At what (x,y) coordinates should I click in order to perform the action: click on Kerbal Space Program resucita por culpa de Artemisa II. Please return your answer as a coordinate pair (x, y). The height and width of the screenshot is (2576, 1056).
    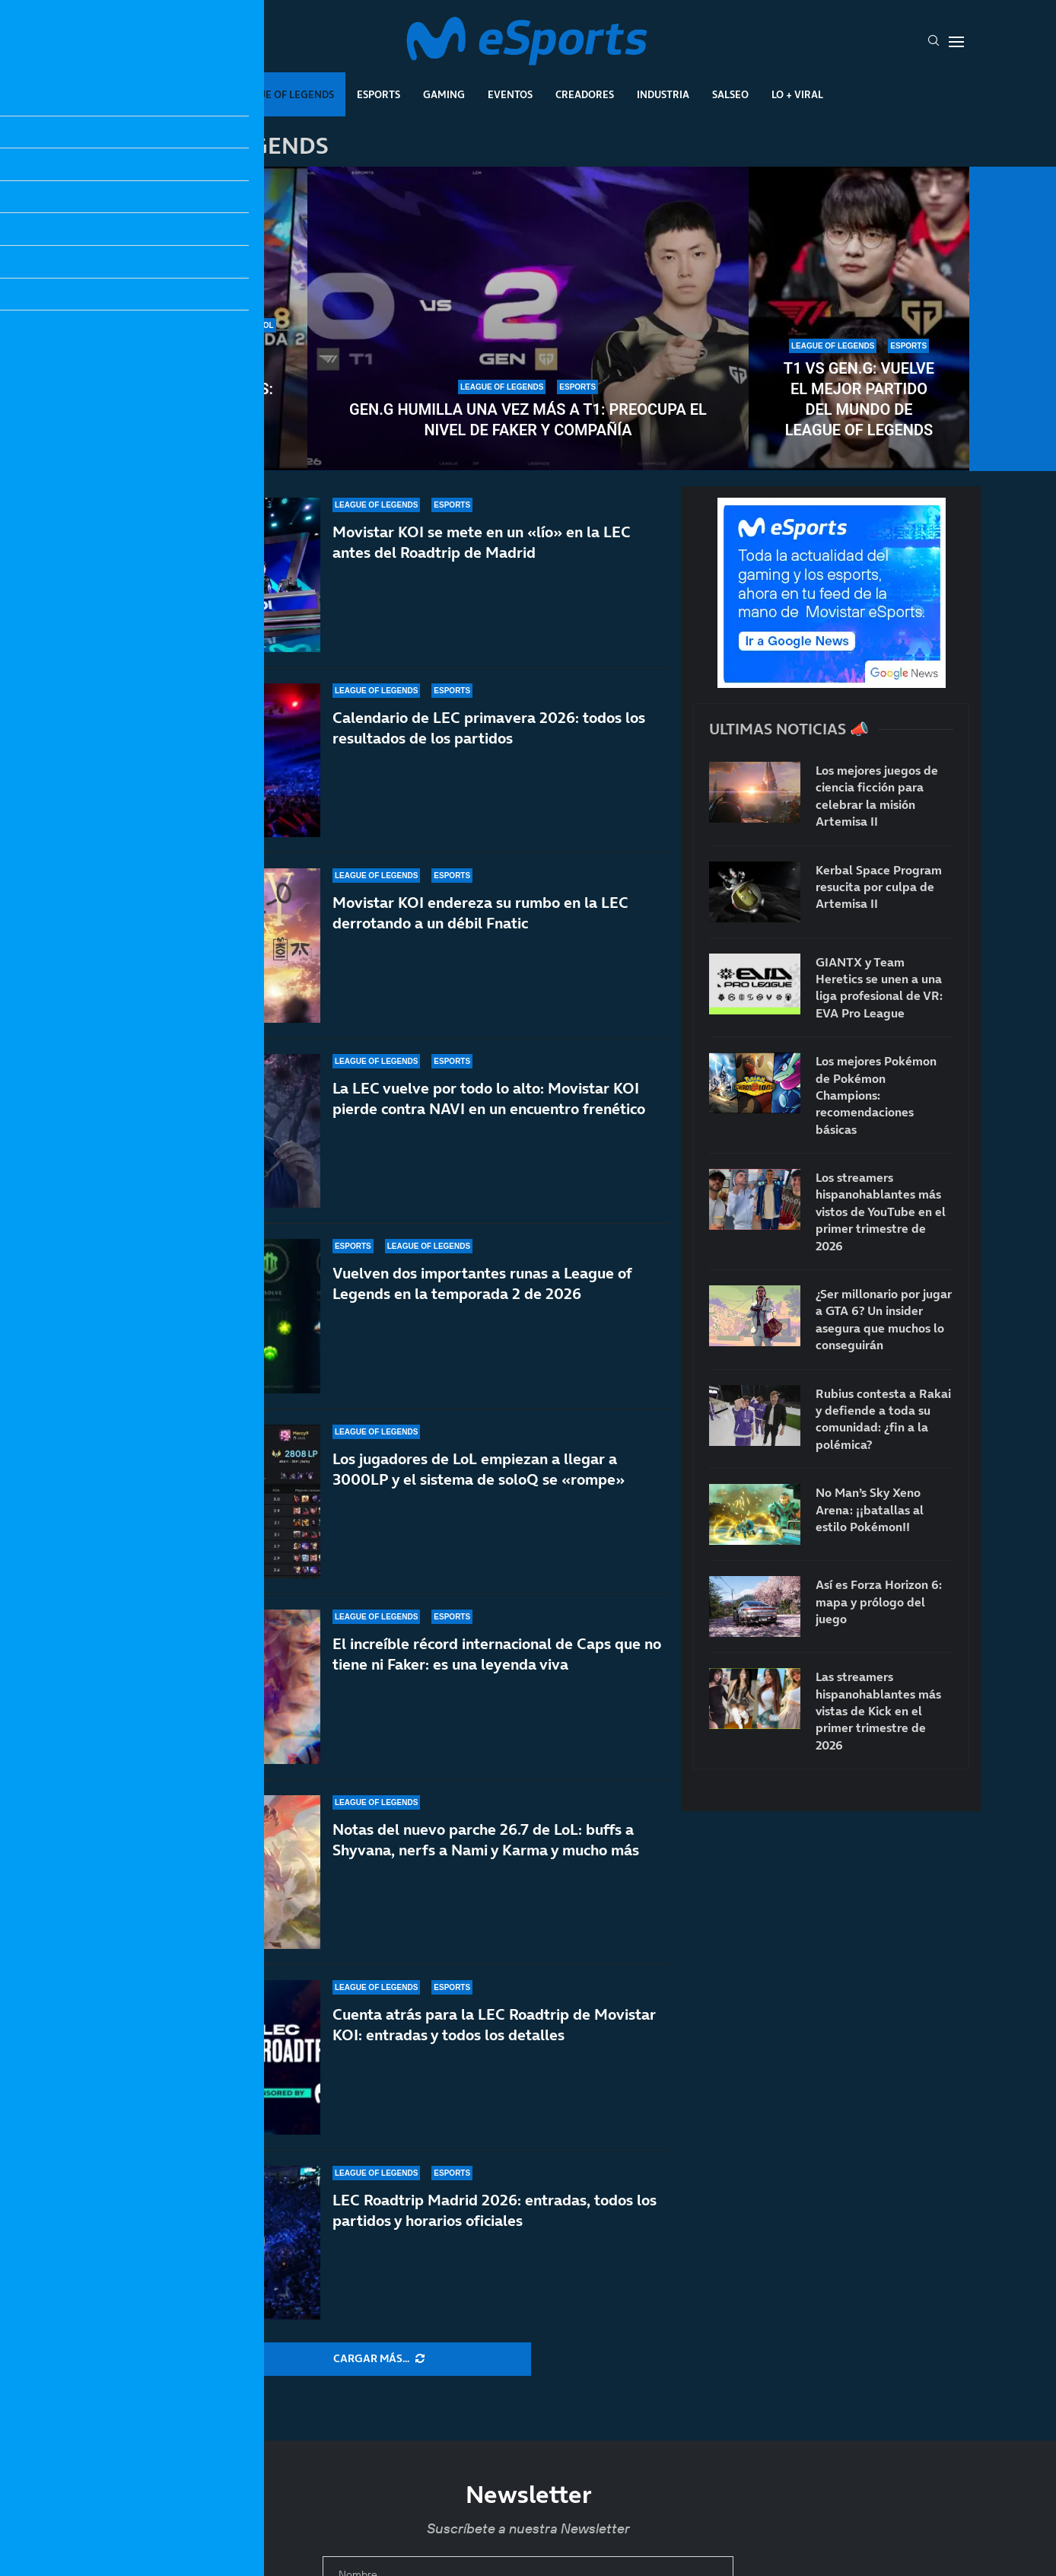
    Looking at the image, I should click on (879, 886).